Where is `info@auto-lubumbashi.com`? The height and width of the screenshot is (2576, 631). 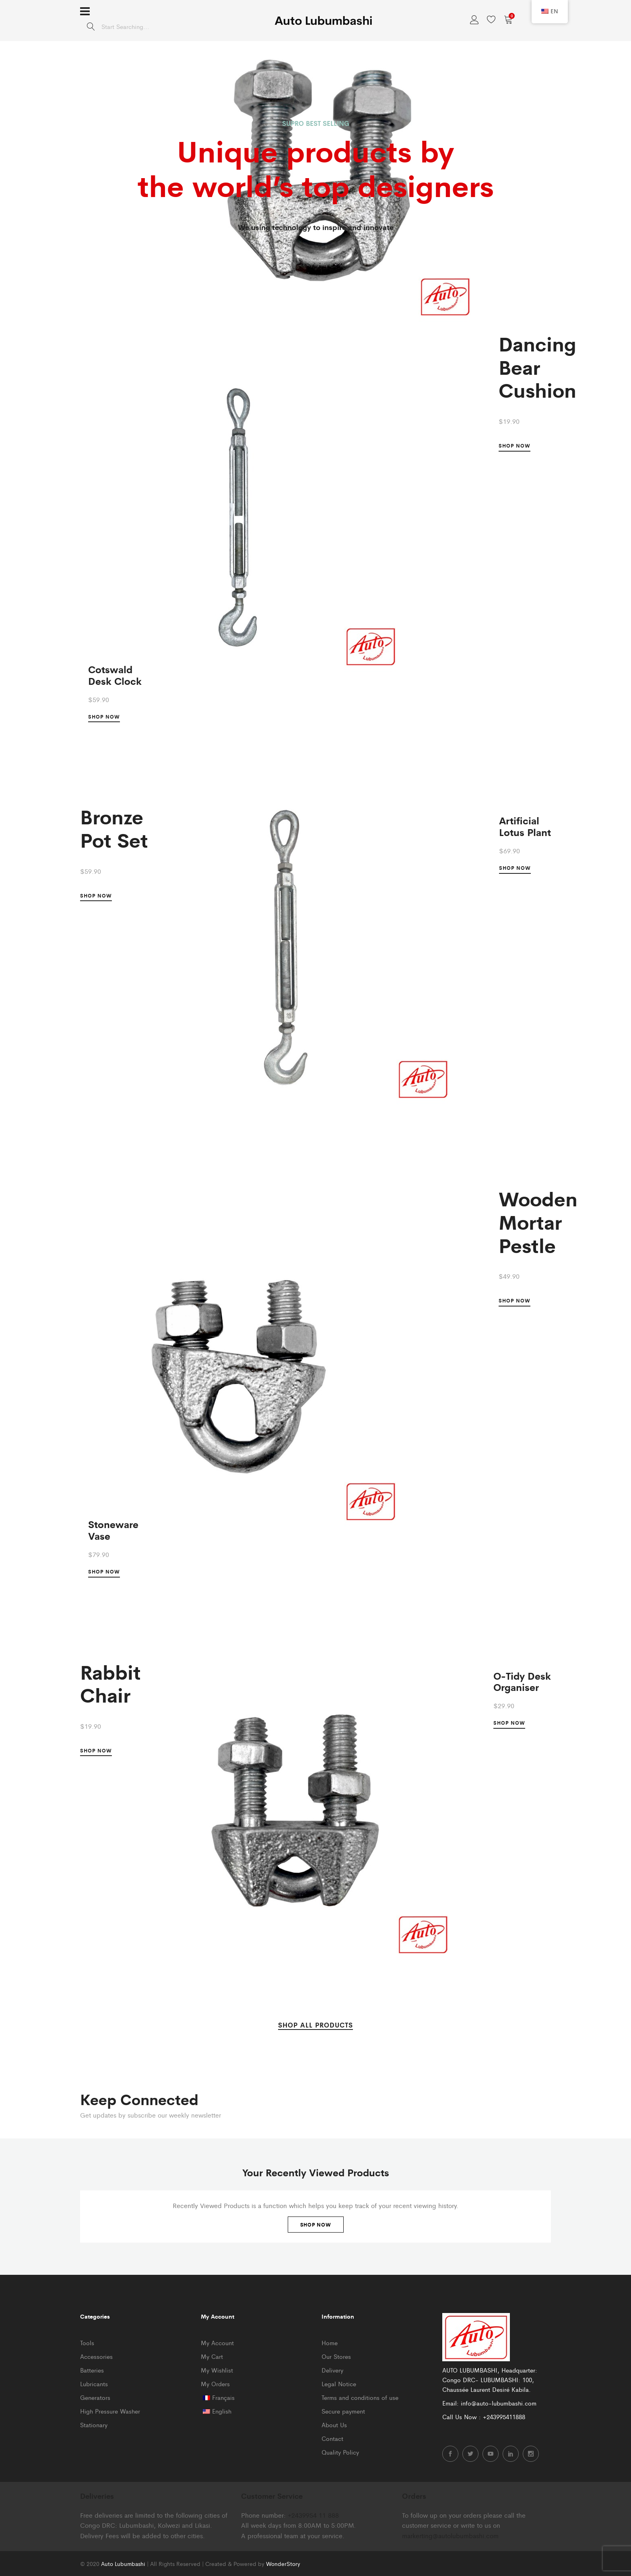 info@auto-lubumbashi.com is located at coordinates (498, 2403).